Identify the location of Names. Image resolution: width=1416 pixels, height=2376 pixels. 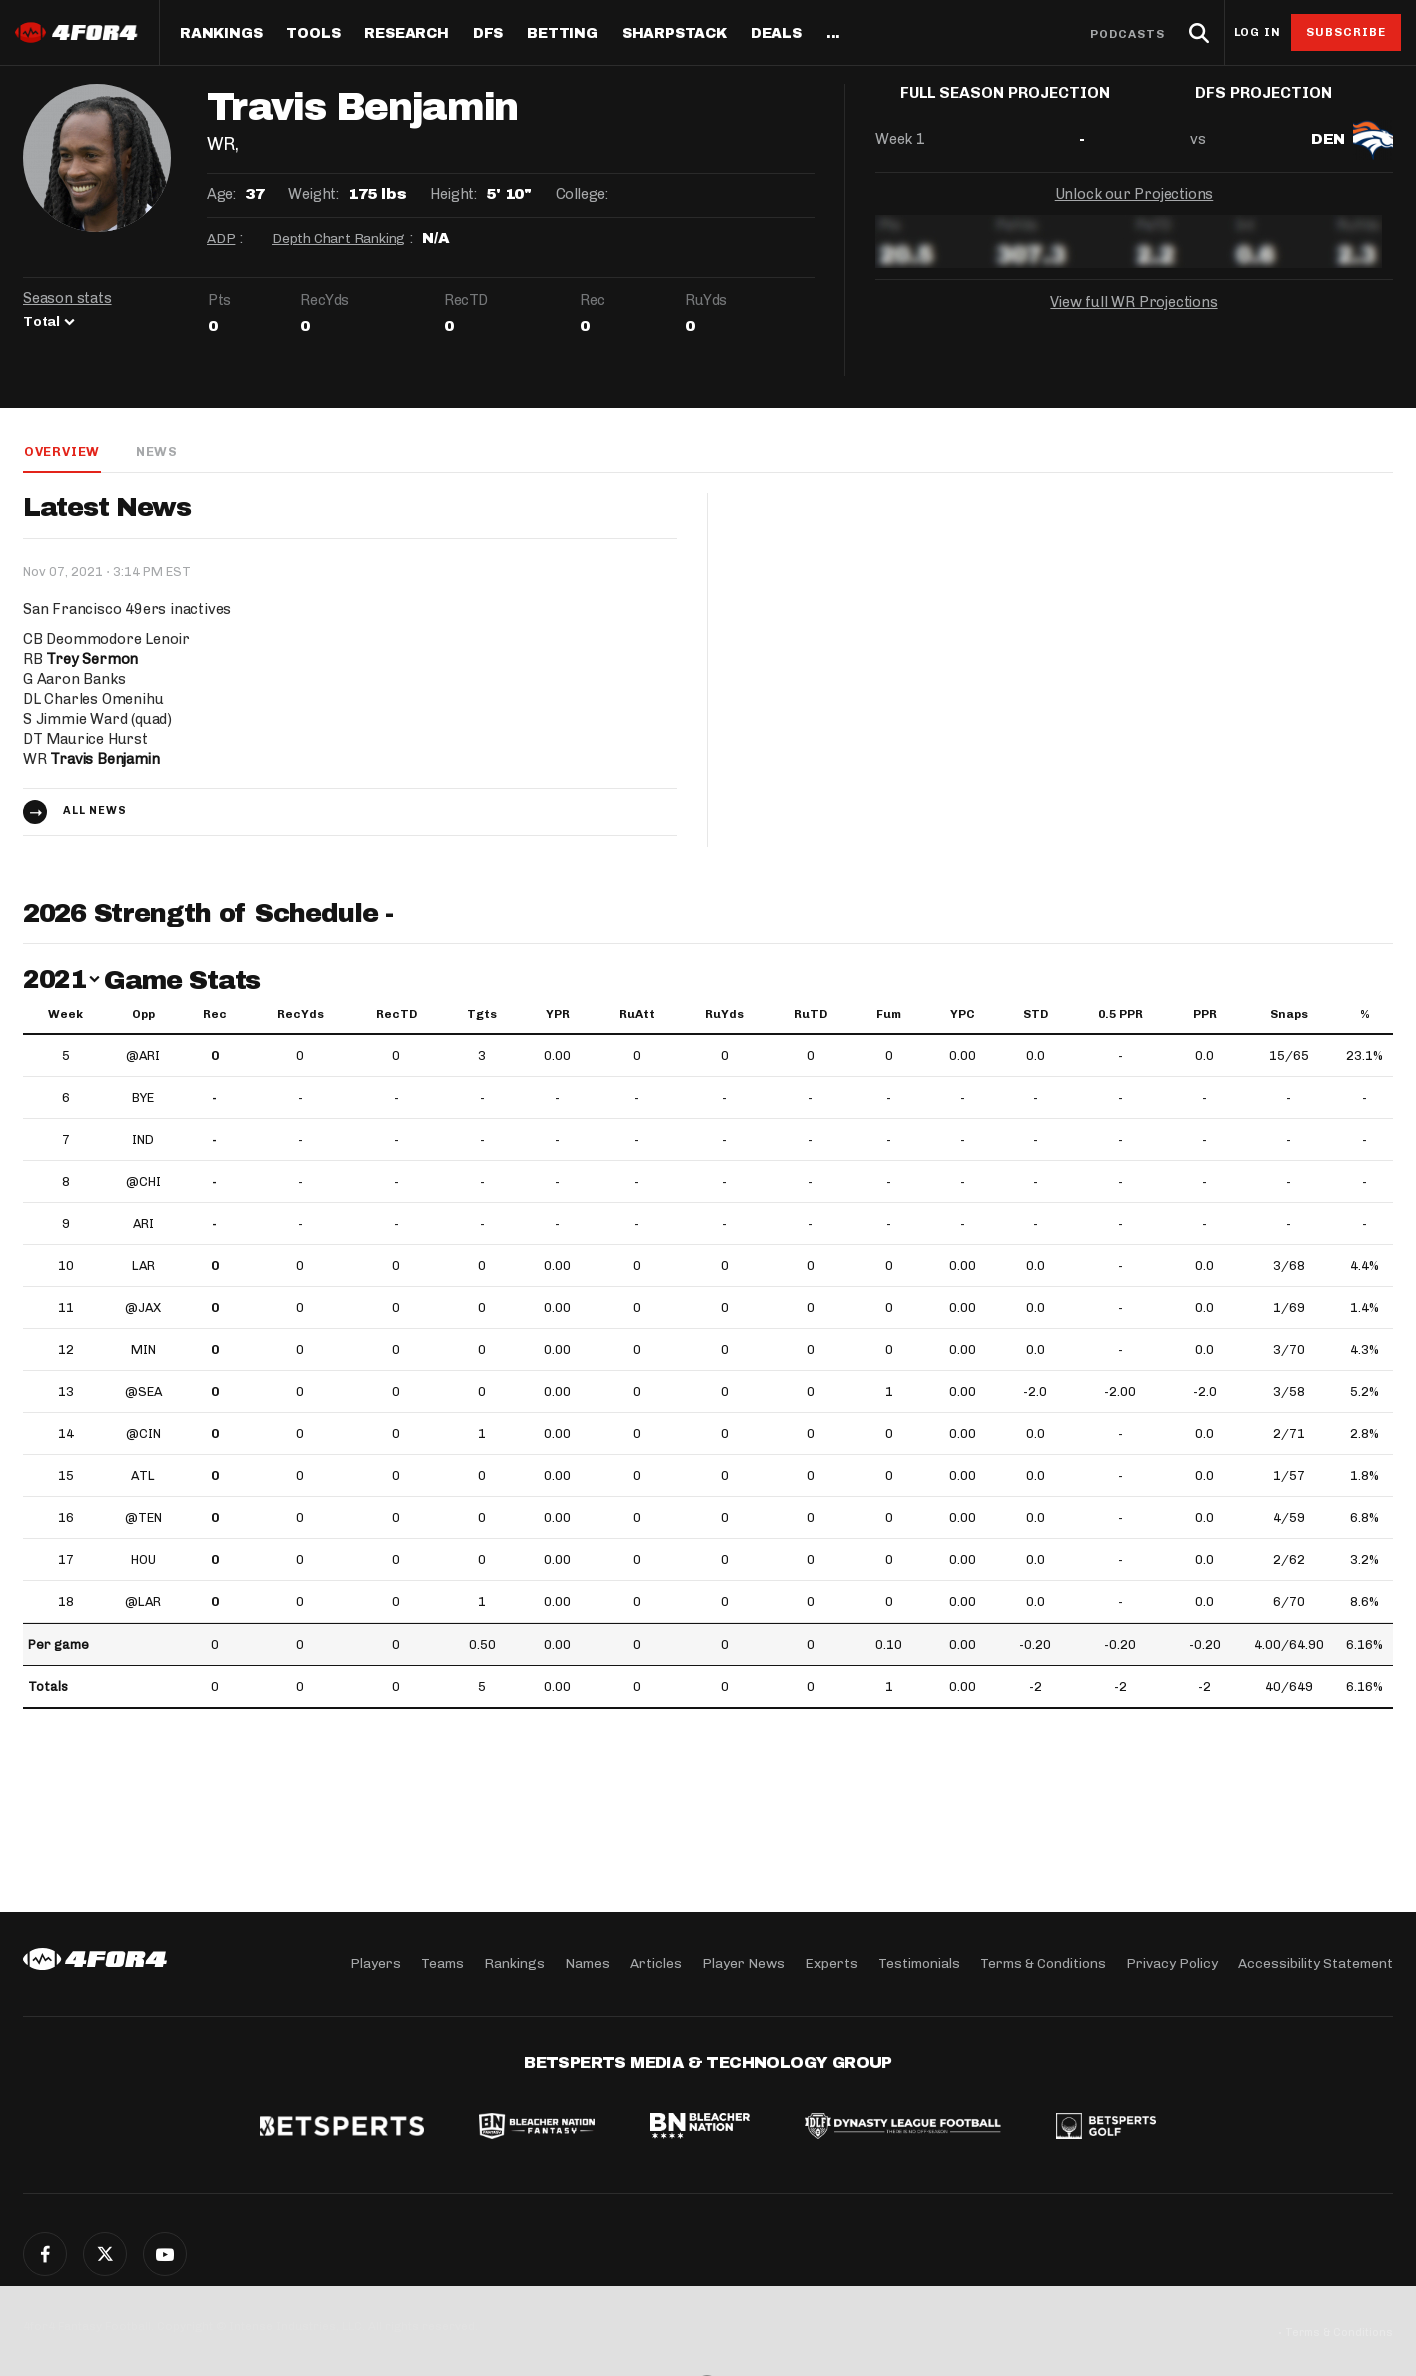
(587, 1963).